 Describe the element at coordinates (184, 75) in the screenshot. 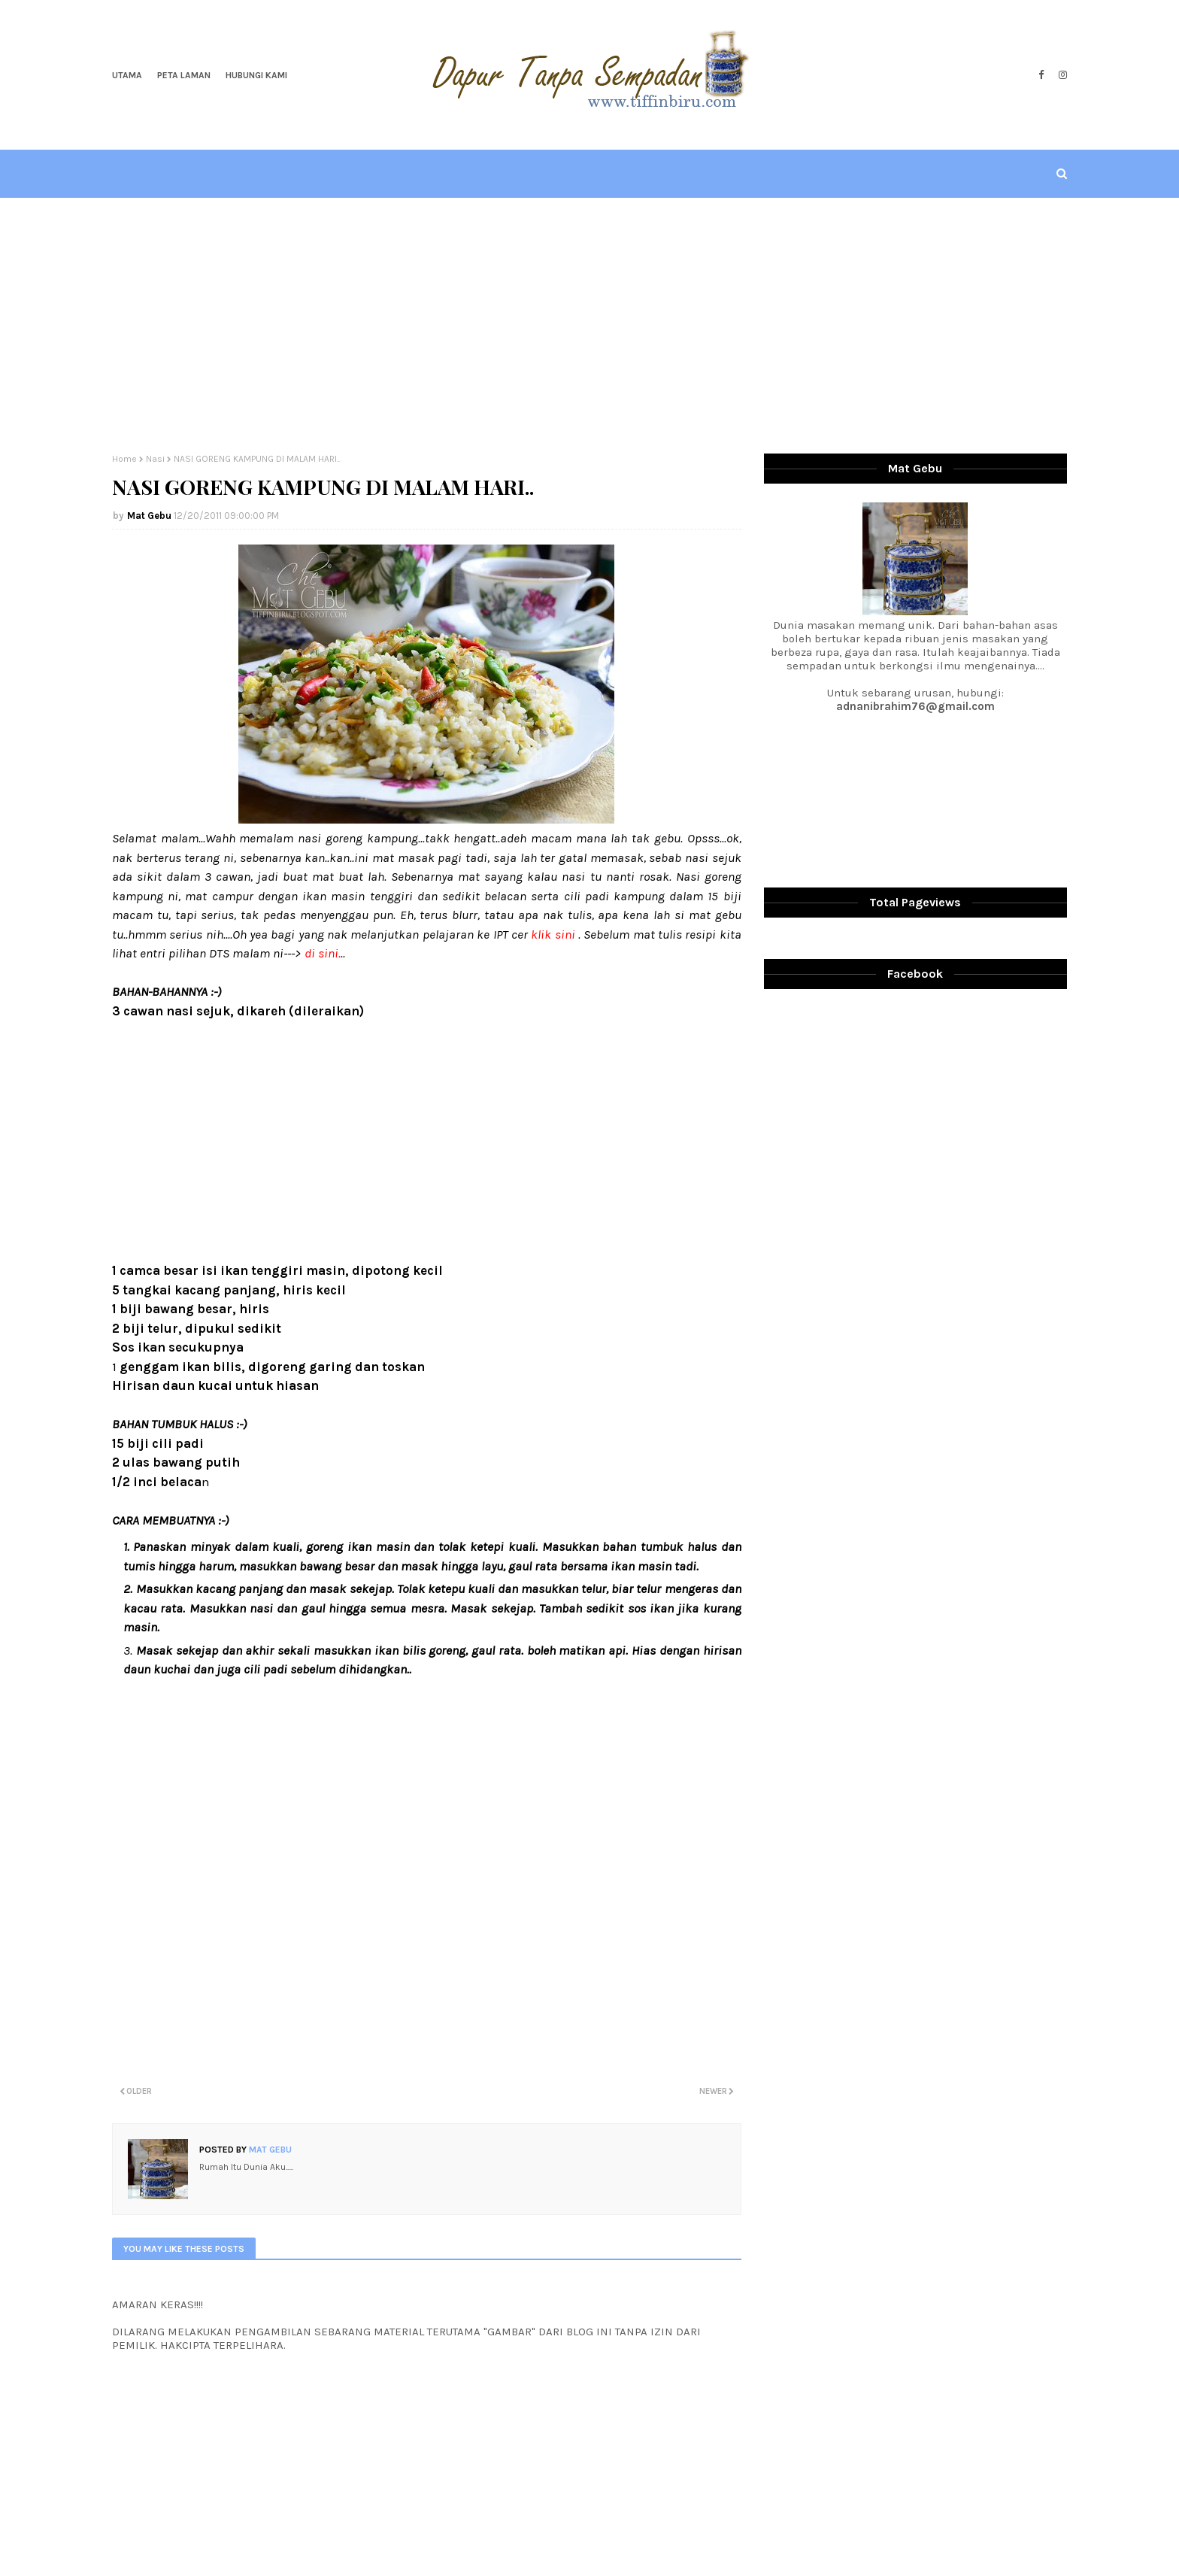

I see `Peta Laman` at that location.